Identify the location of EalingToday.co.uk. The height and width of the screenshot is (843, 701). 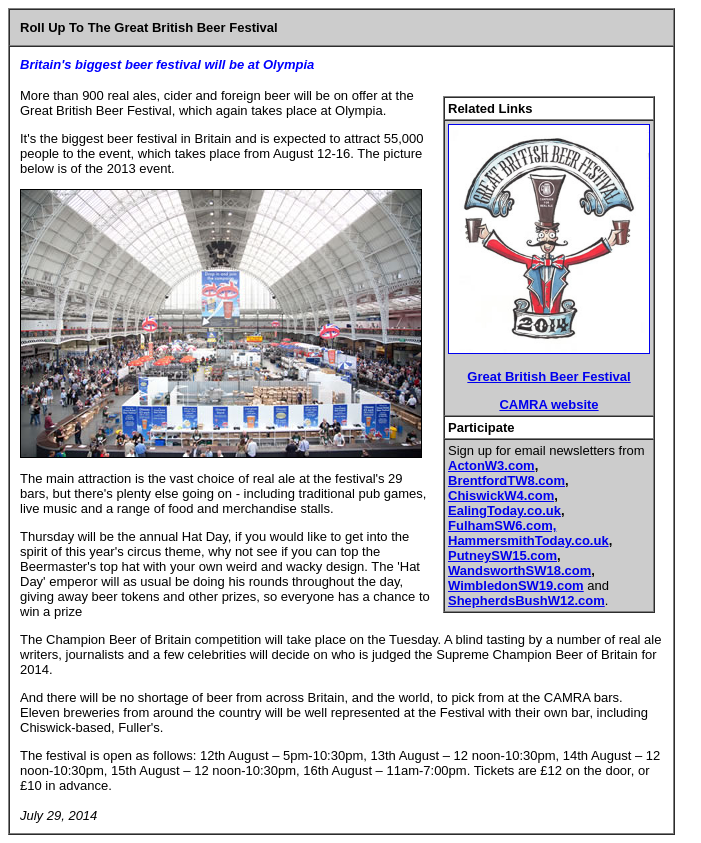
(504, 510).